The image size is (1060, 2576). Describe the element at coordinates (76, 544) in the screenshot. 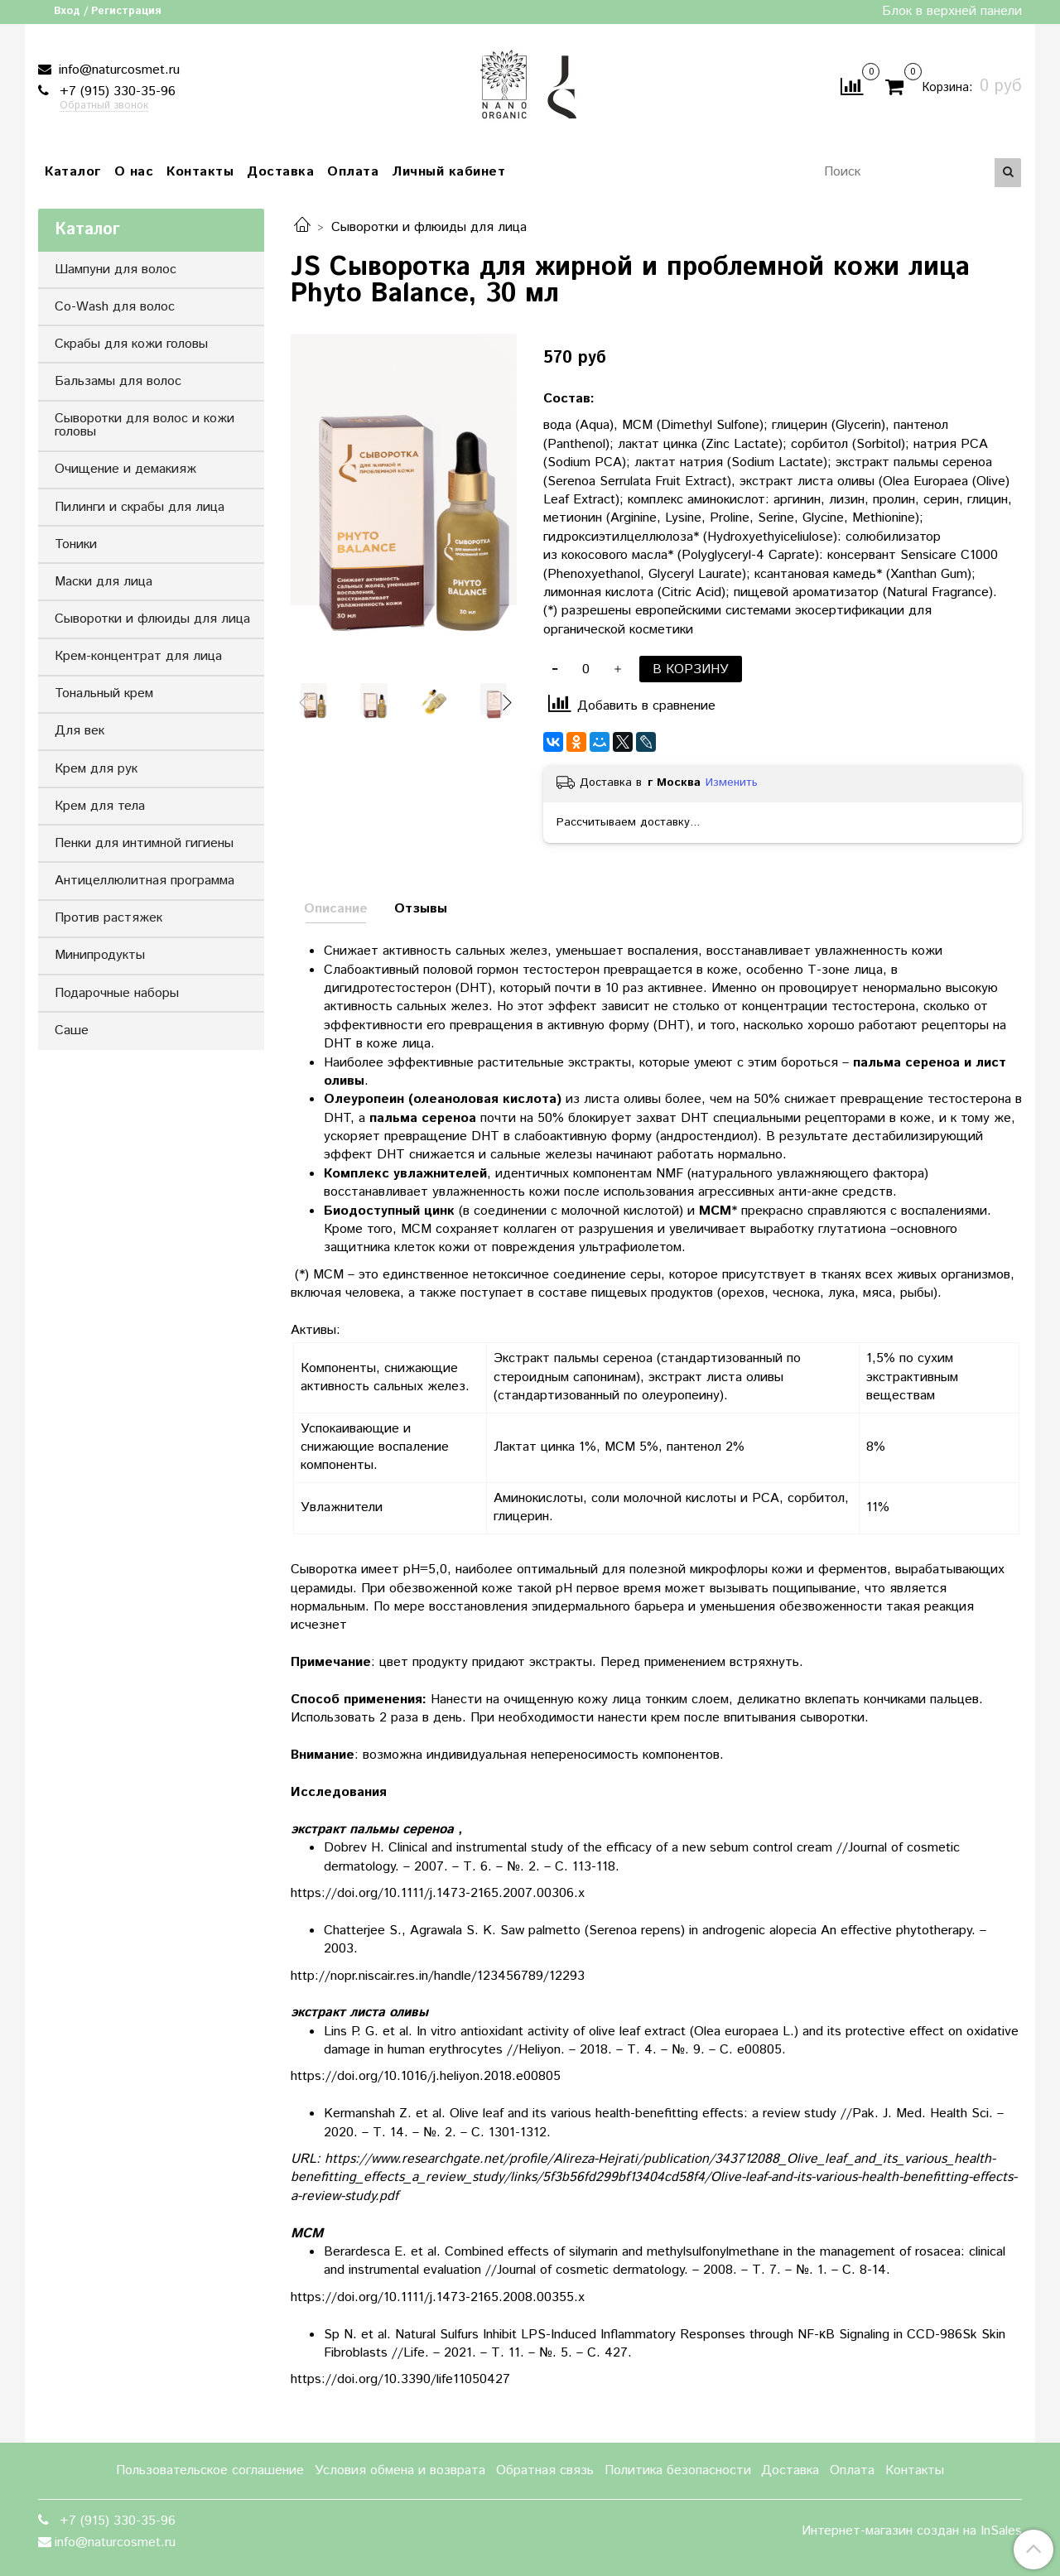

I see `Тоники` at that location.